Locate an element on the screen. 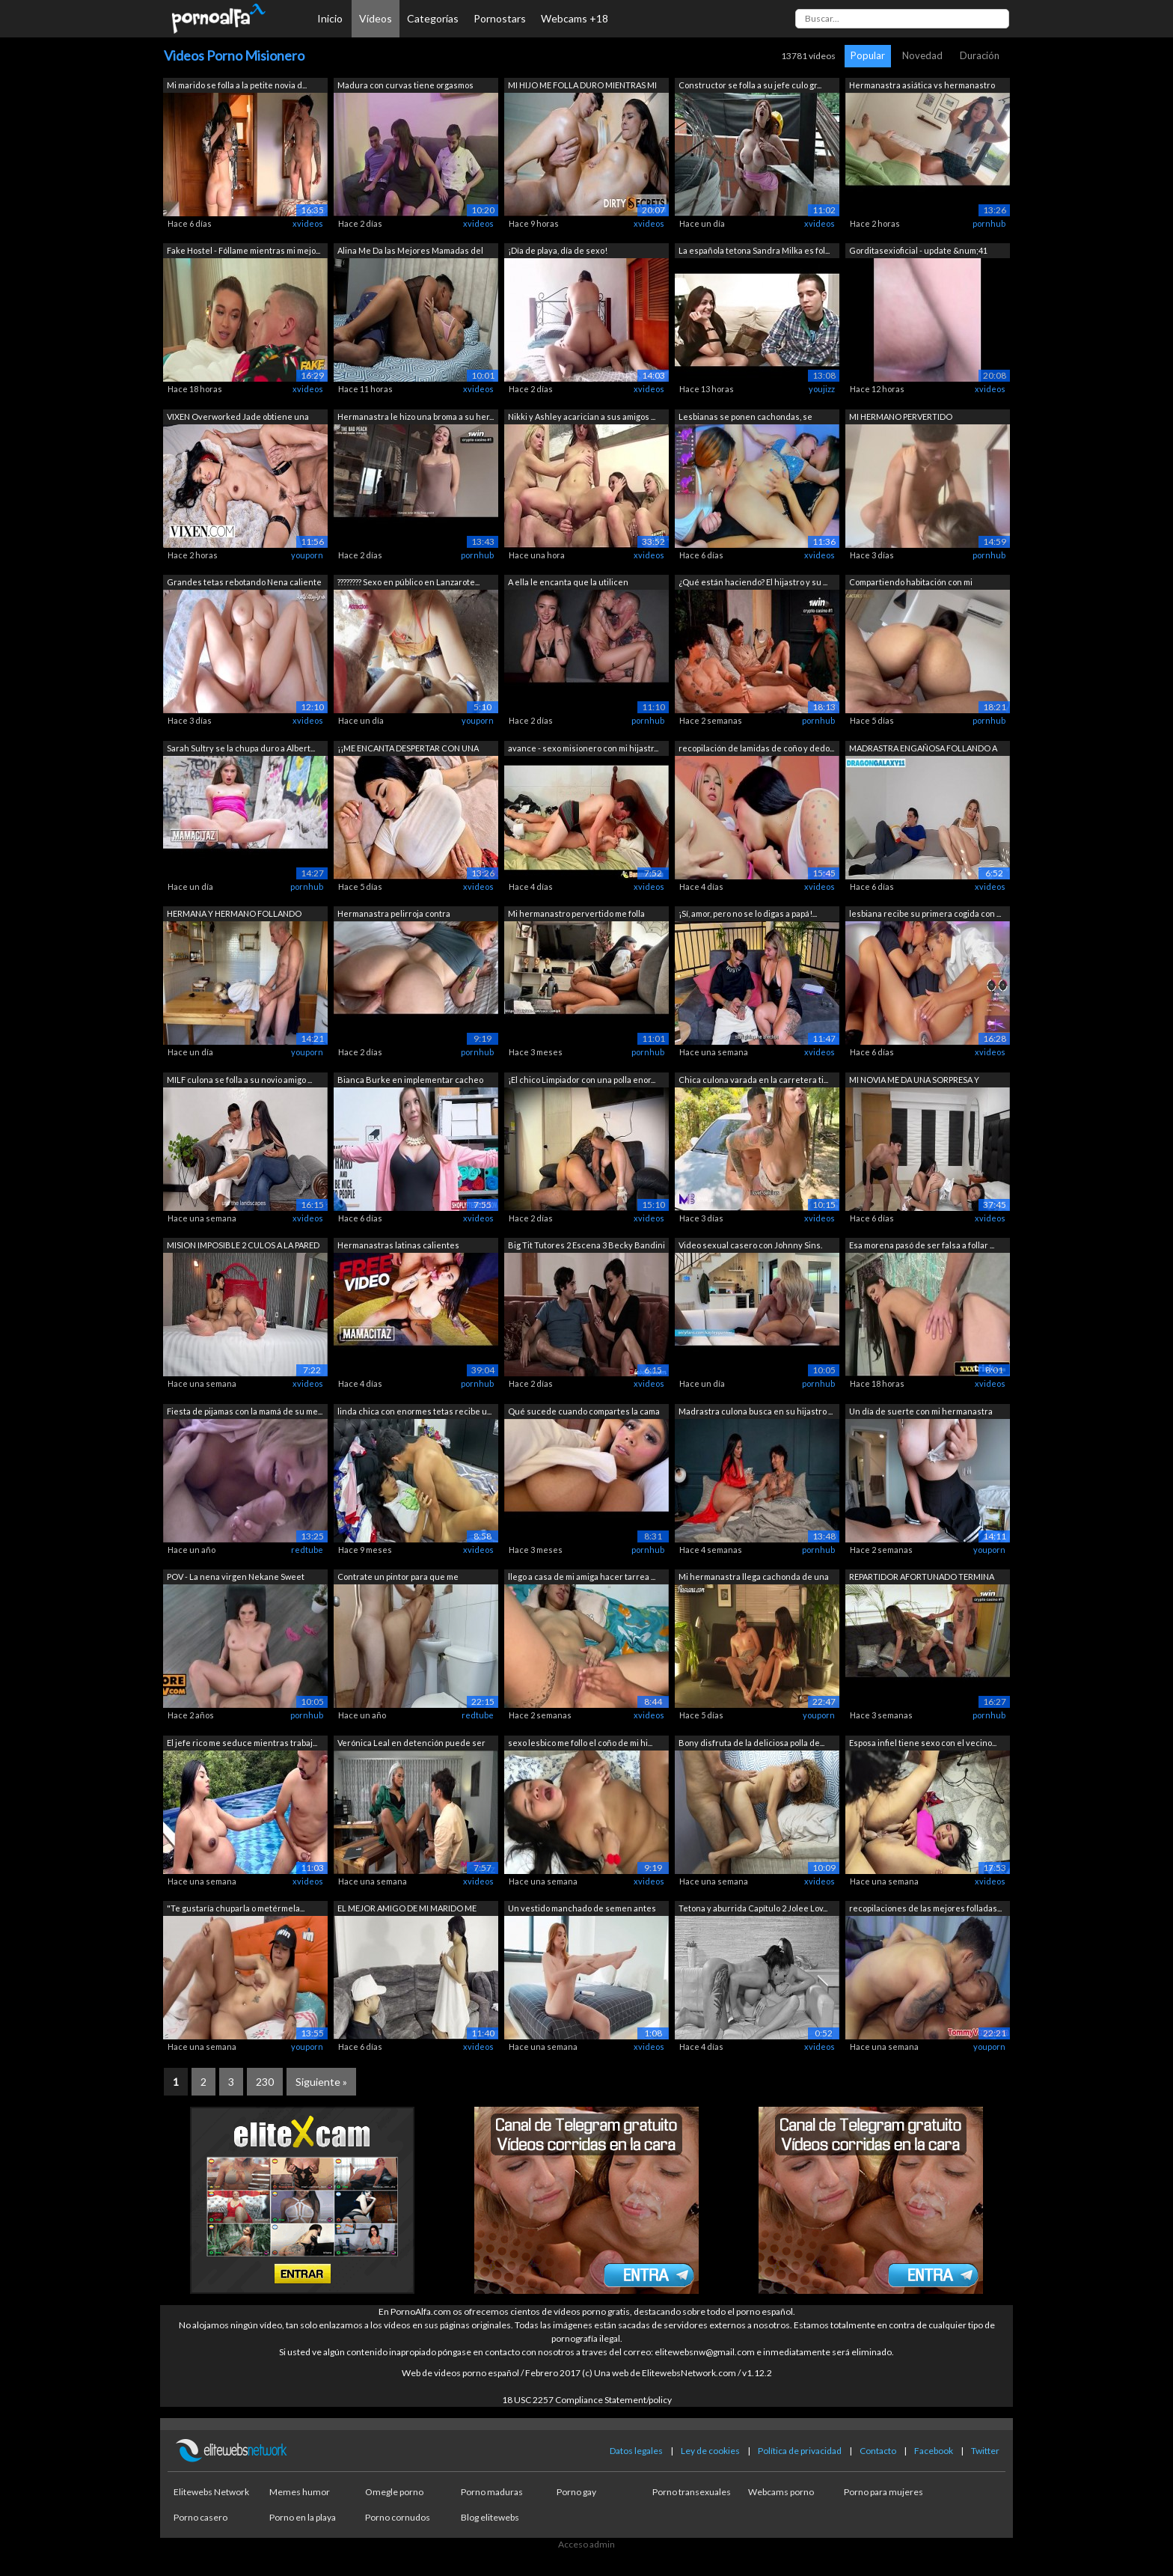 This screenshot has width=1173, height=2576. avance - sexo misionero con mi hijastr... is located at coordinates (583, 748).